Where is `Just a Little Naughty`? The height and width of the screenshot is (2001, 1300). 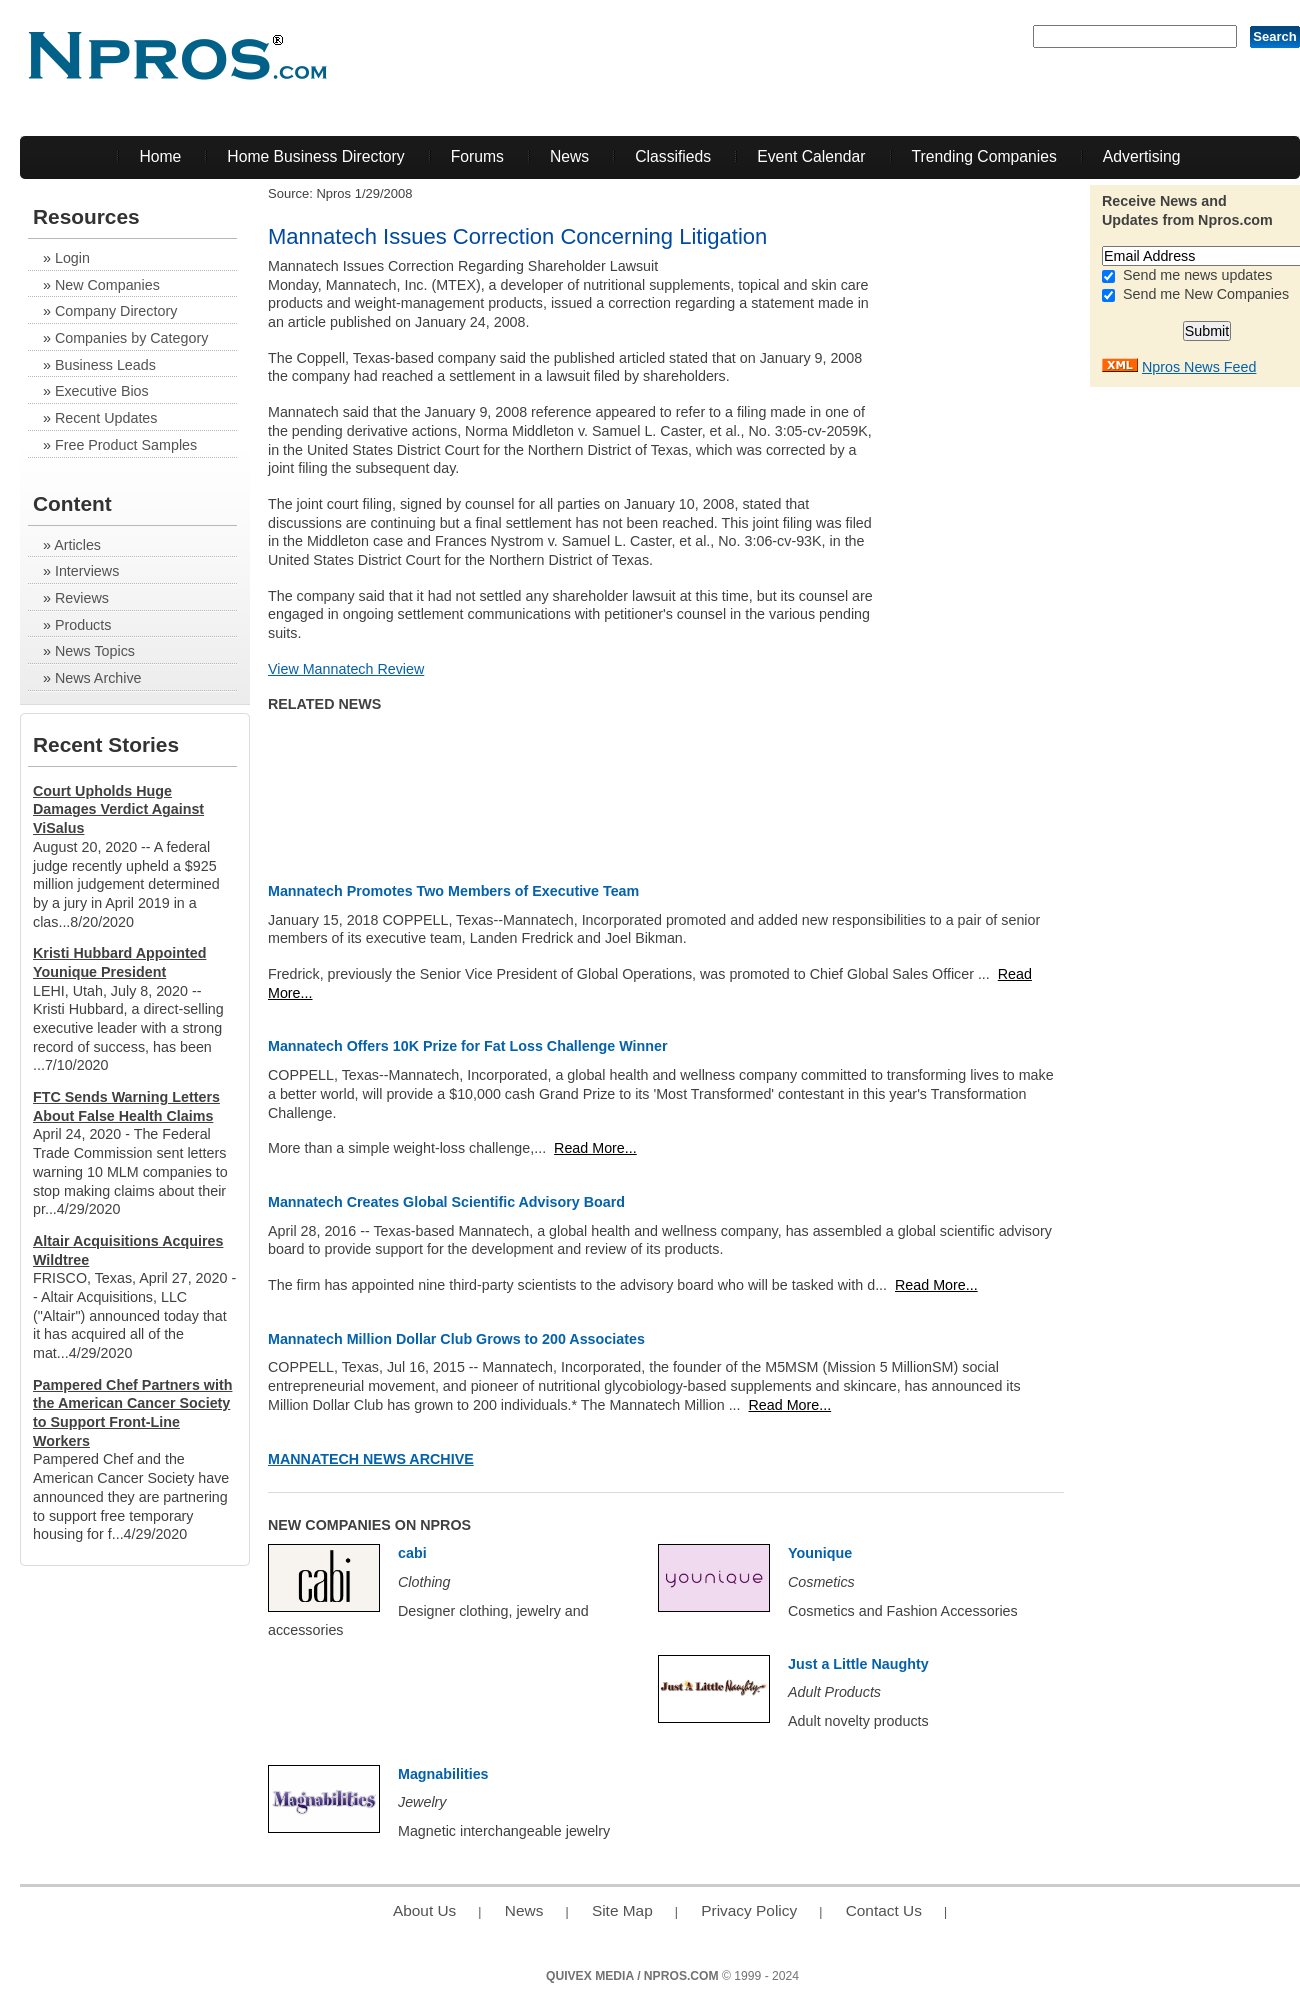
Just a Little Naughty is located at coordinates (858, 1664).